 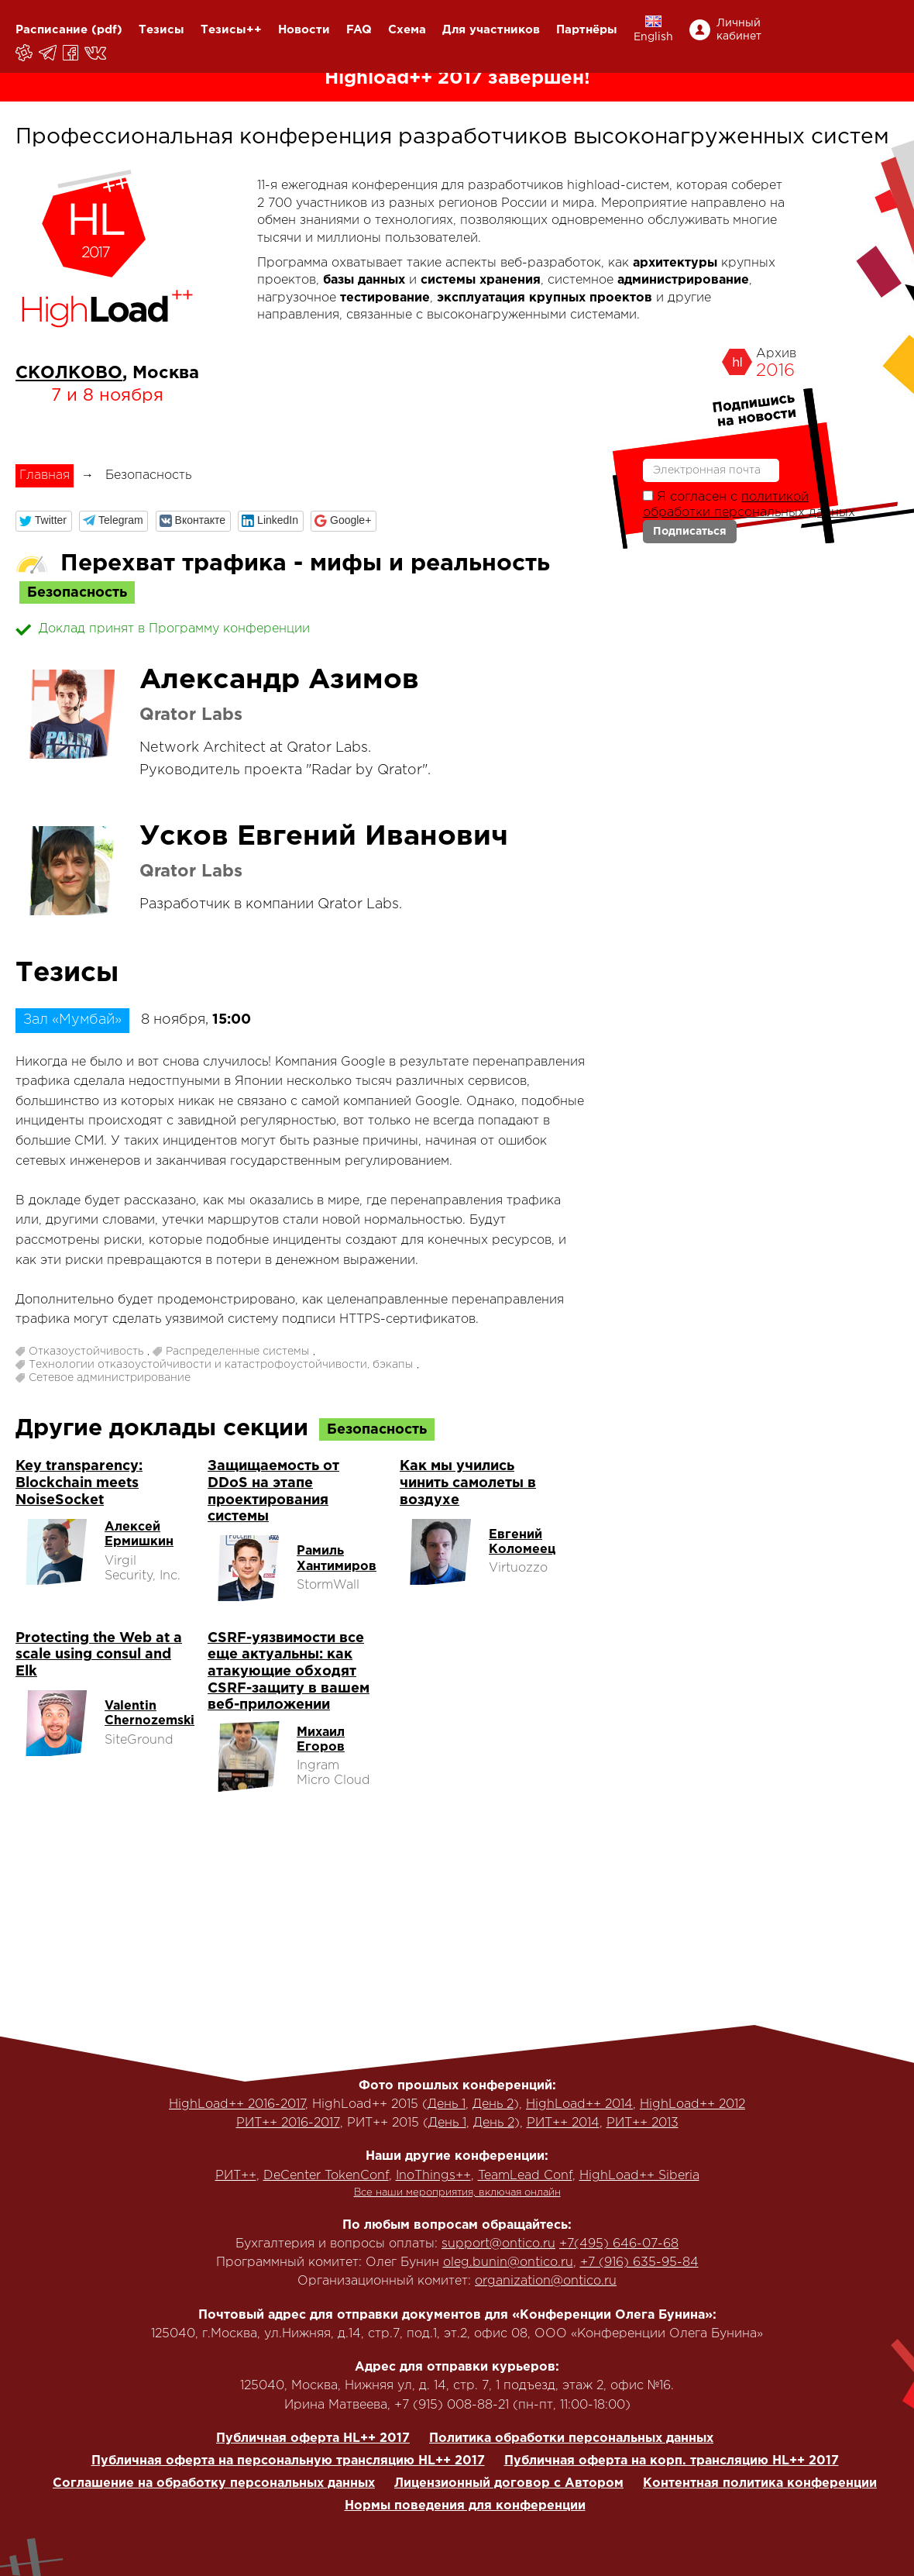 What do you see at coordinates (563, 2123) in the screenshot?
I see `РИТ++ 2014` at bounding box center [563, 2123].